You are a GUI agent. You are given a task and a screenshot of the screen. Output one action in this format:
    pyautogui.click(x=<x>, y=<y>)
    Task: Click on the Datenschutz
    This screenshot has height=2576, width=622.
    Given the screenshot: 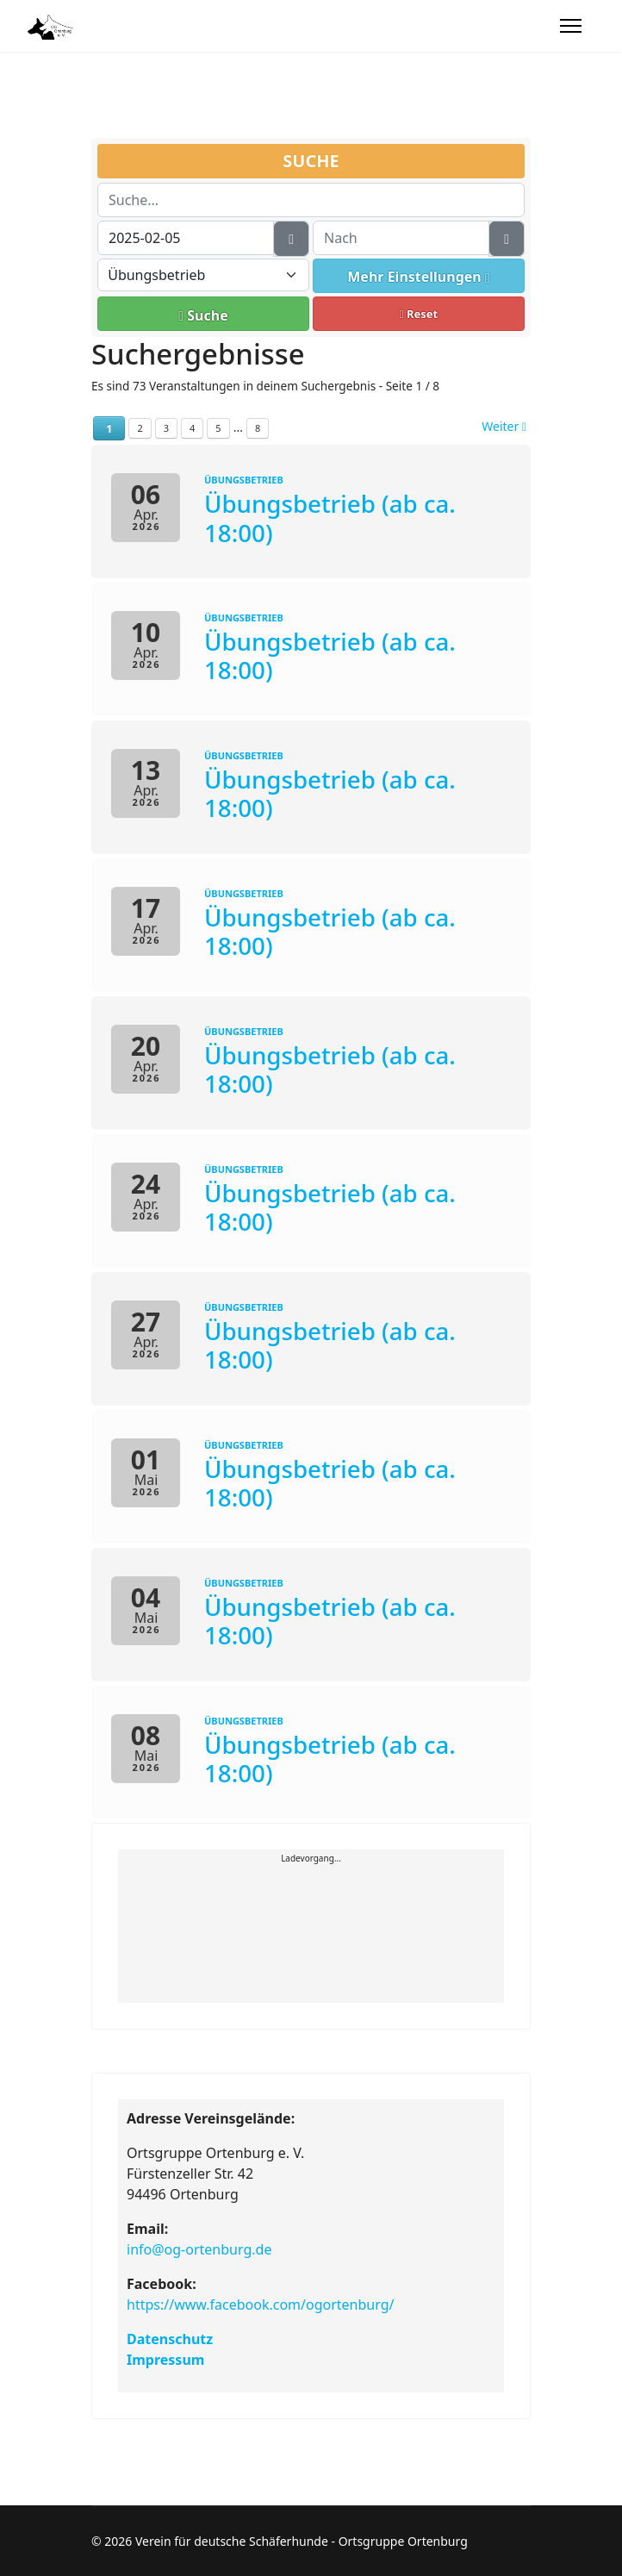 What is the action you would take?
    pyautogui.click(x=170, y=2339)
    